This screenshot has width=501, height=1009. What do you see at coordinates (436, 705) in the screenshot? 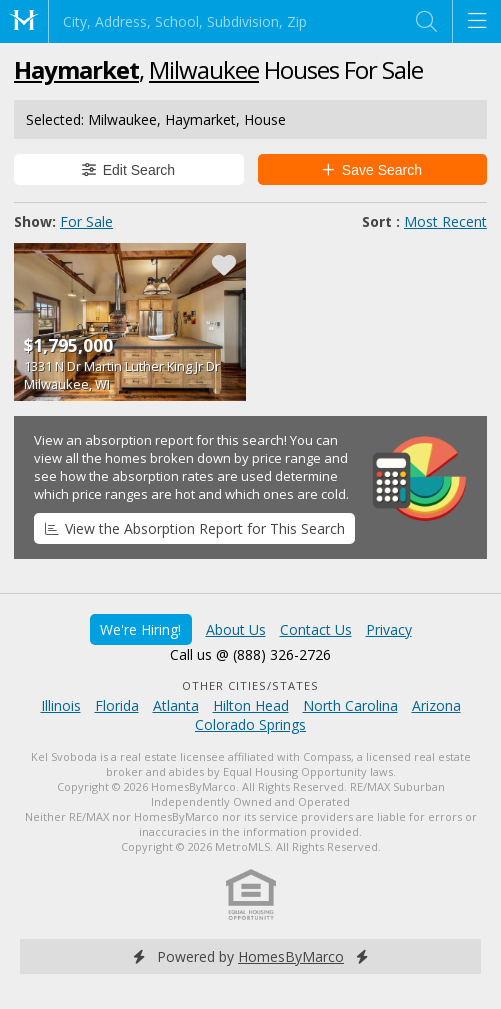
I see `Arizona` at bounding box center [436, 705].